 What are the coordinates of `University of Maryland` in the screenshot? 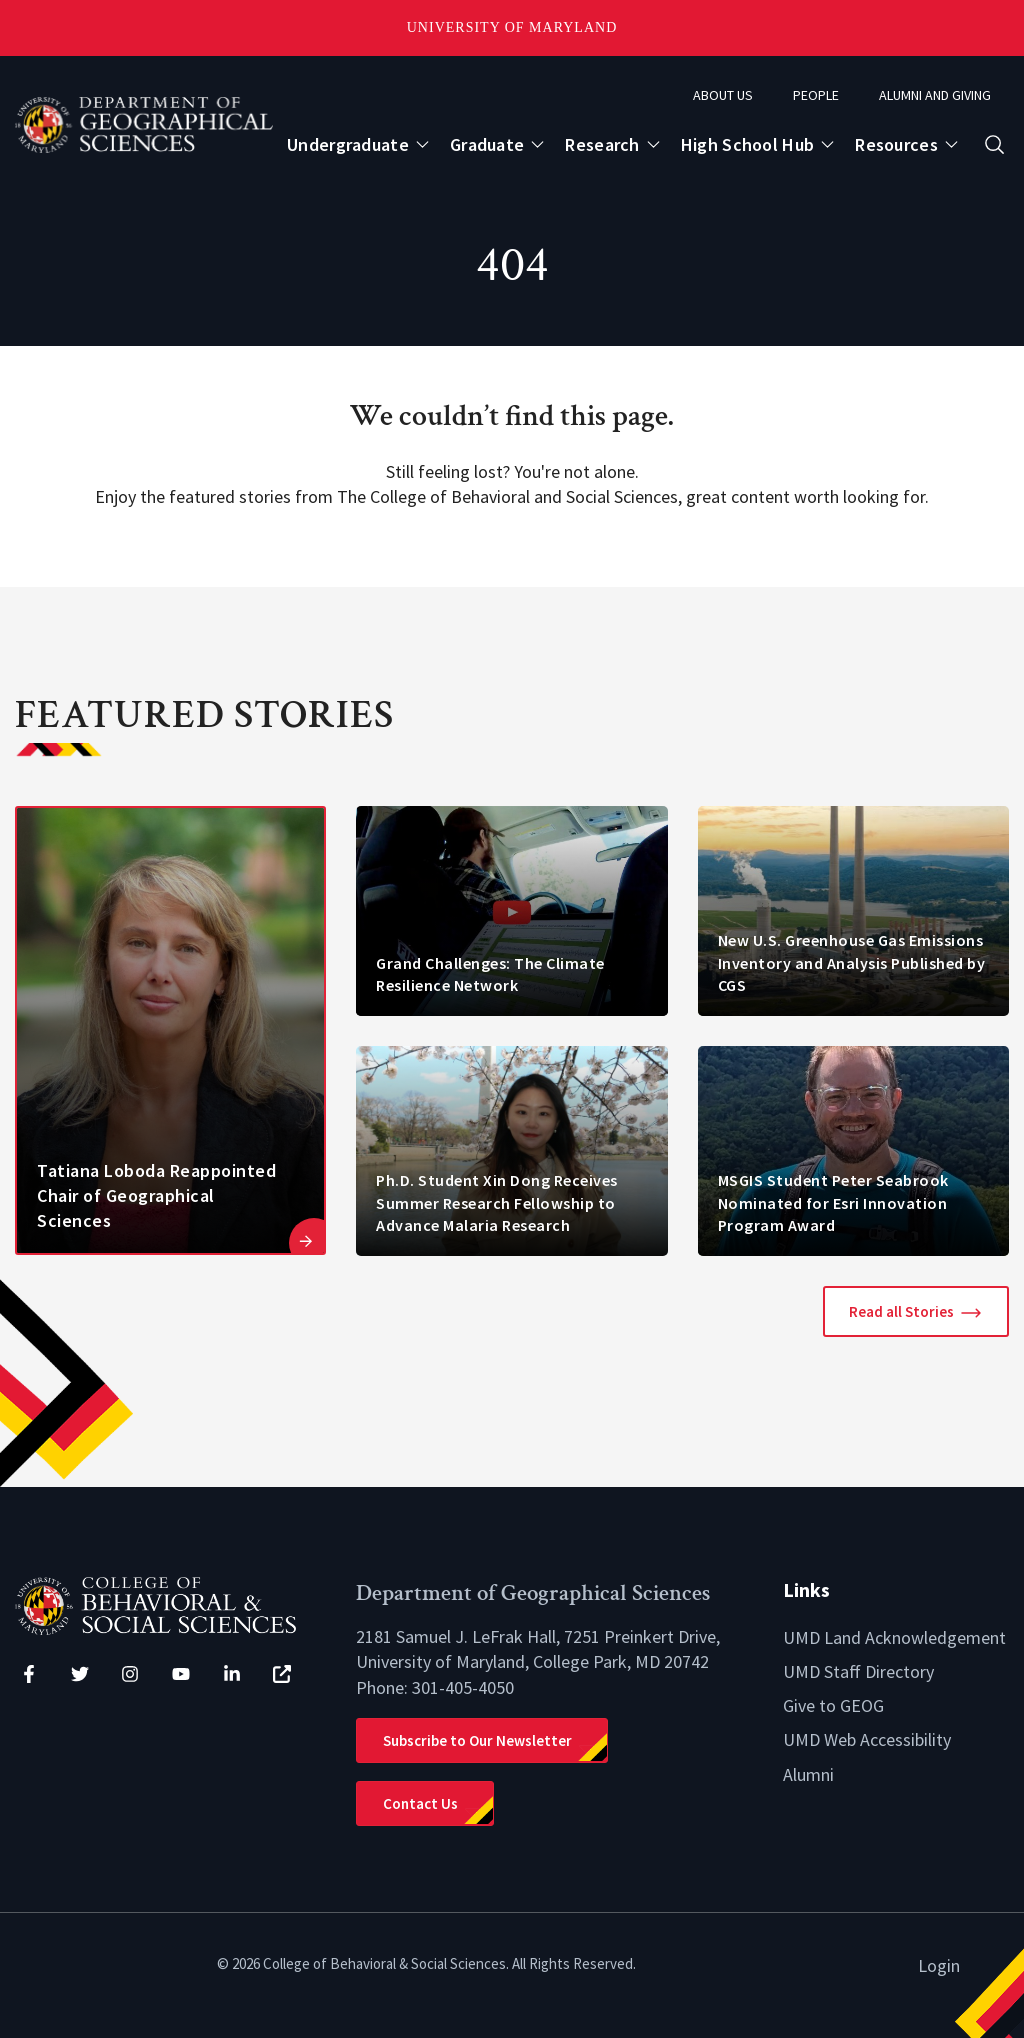 It's located at (512, 27).